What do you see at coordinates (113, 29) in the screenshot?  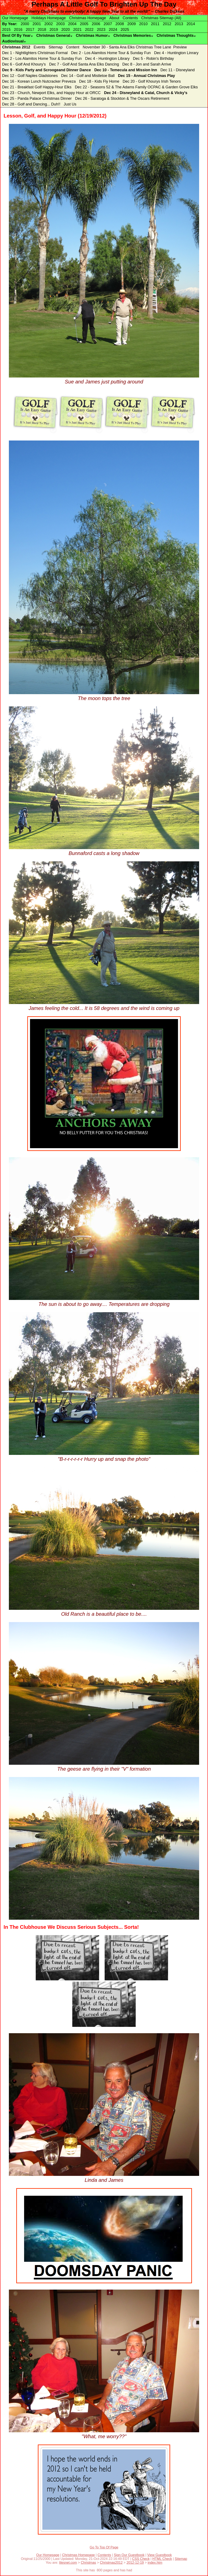 I see `2024` at bounding box center [113, 29].